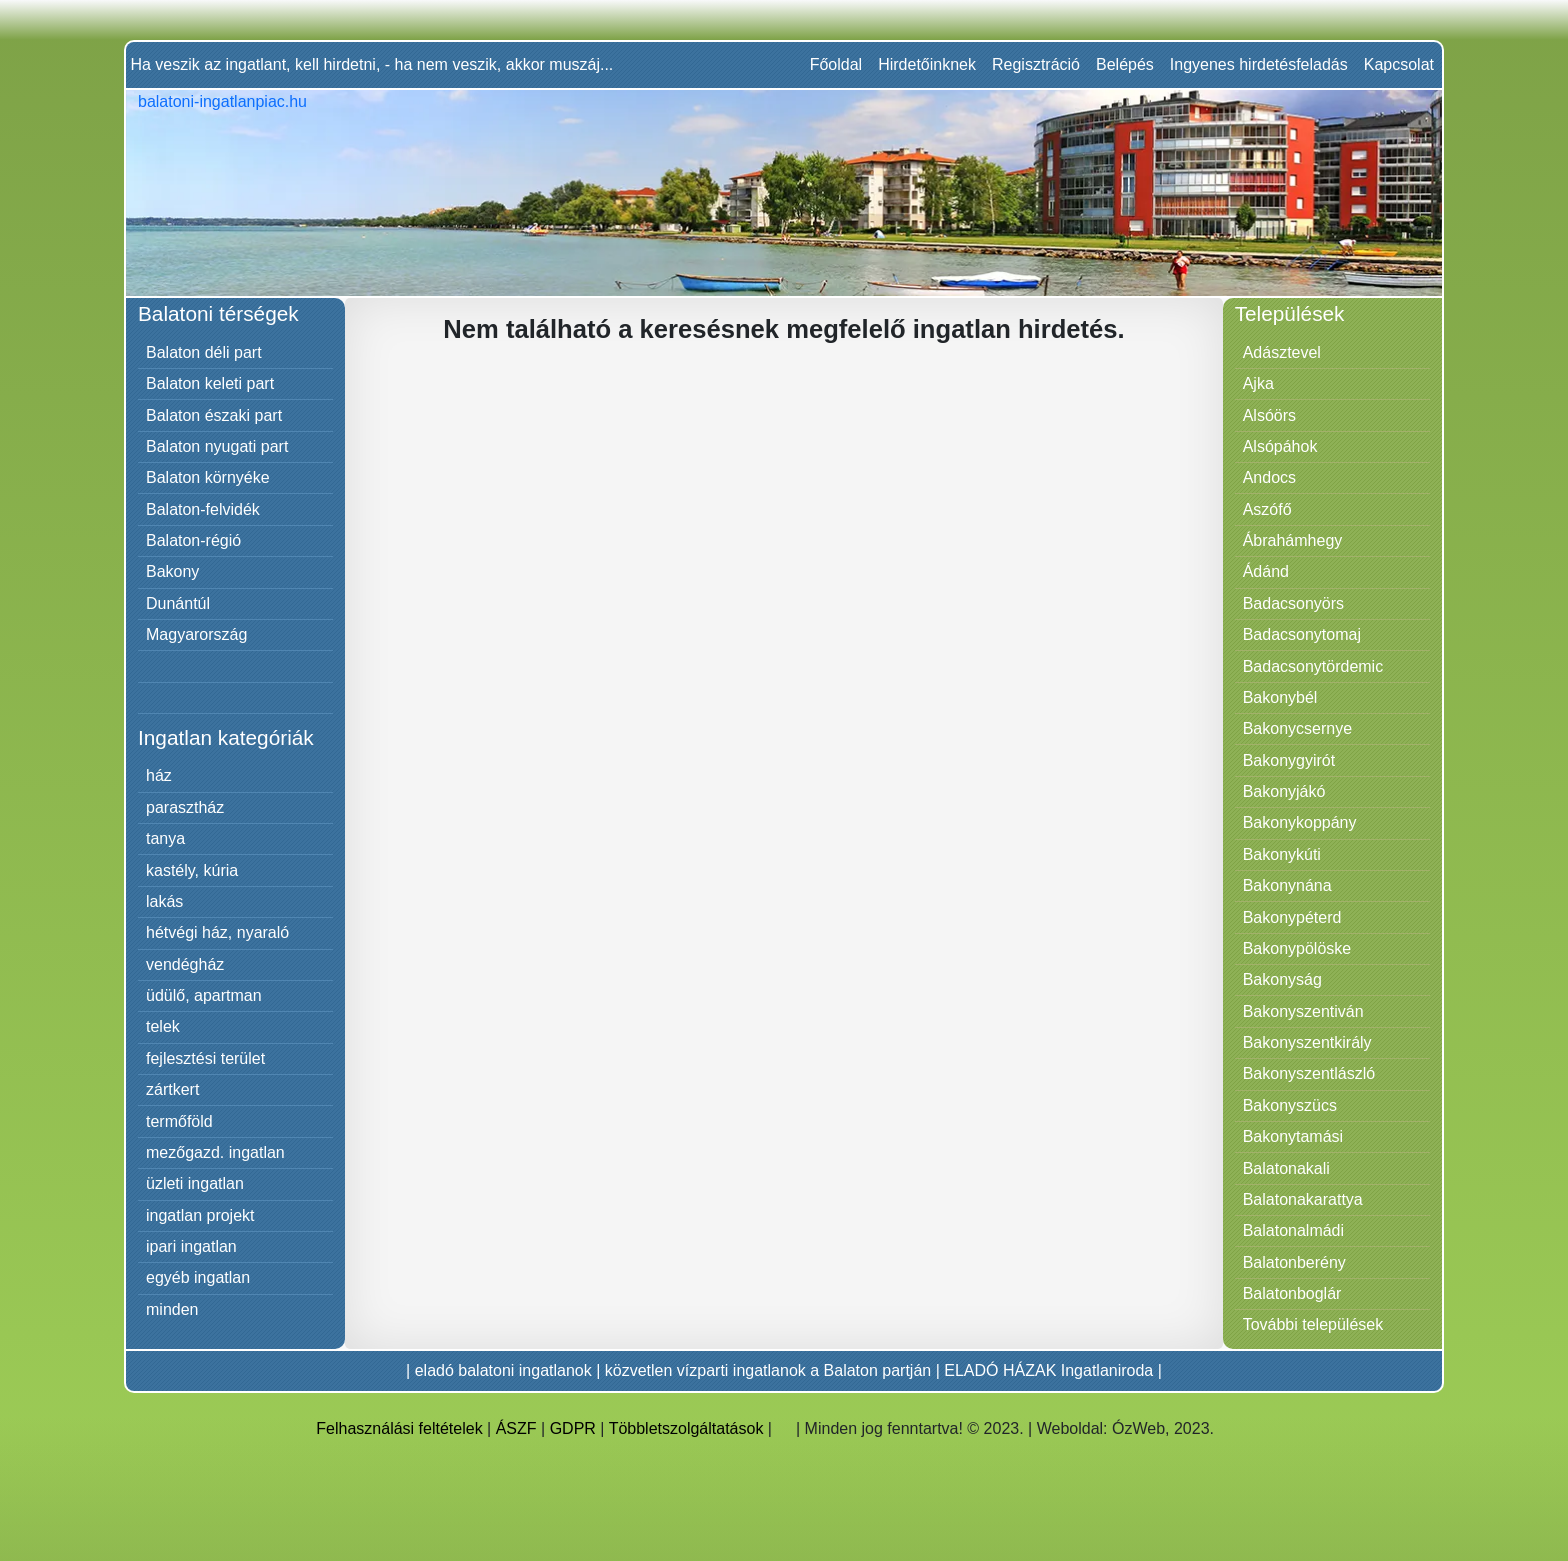  What do you see at coordinates (1266, 571) in the screenshot?
I see `Ádánd` at bounding box center [1266, 571].